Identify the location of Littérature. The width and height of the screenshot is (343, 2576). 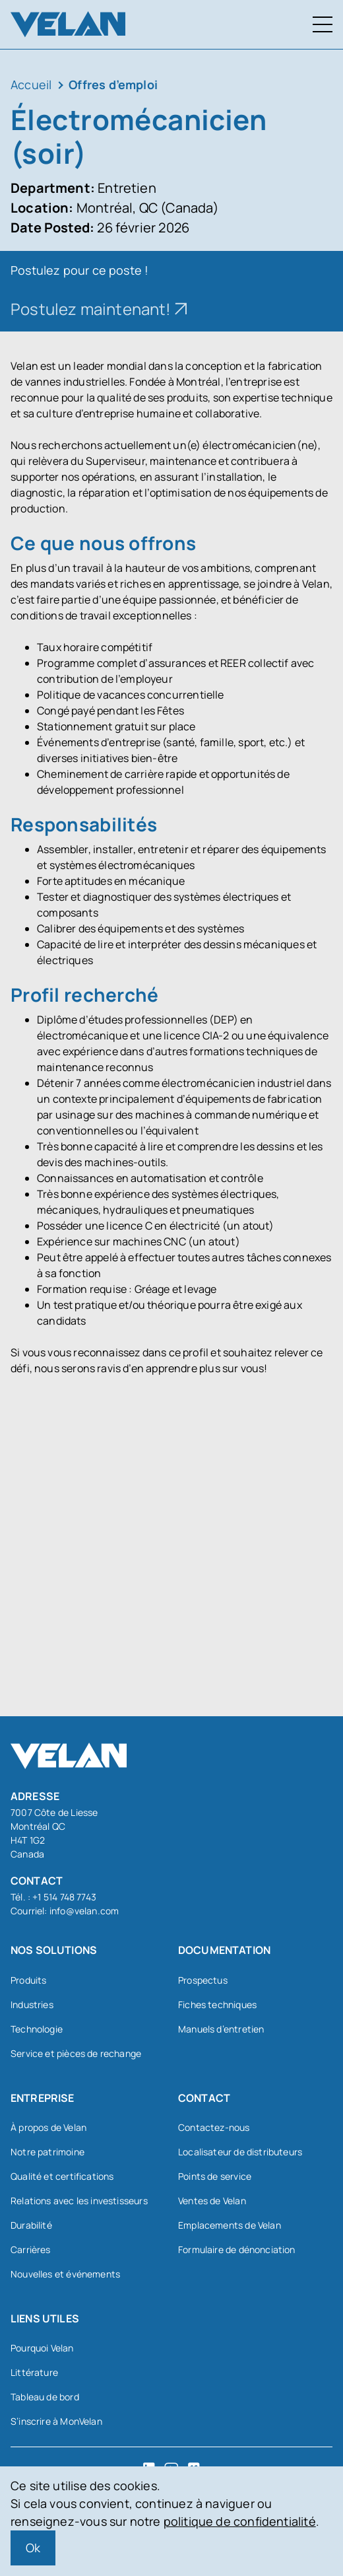
(34, 2372).